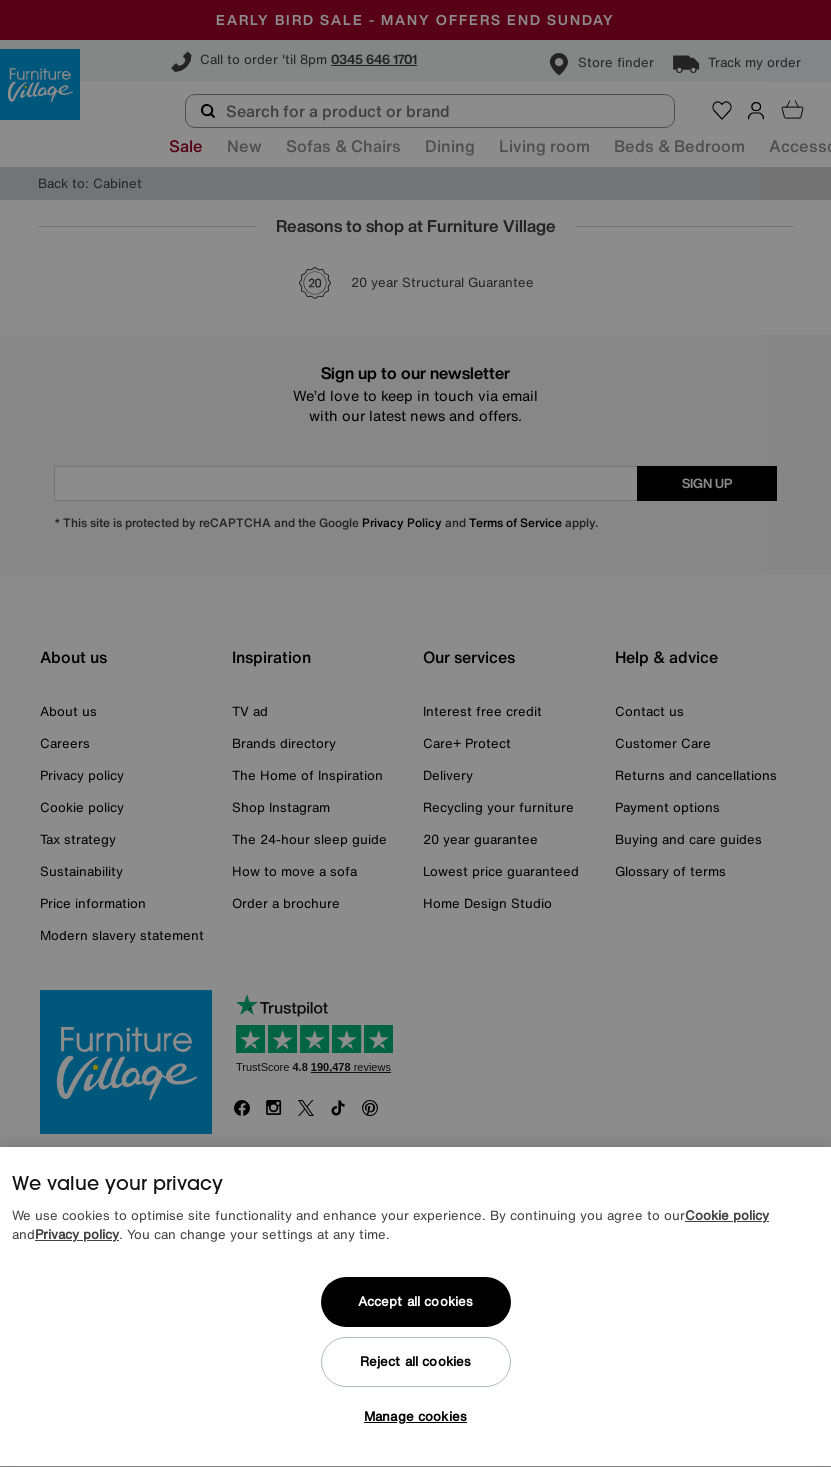  I want to click on Cookie policy, so click(727, 1226).